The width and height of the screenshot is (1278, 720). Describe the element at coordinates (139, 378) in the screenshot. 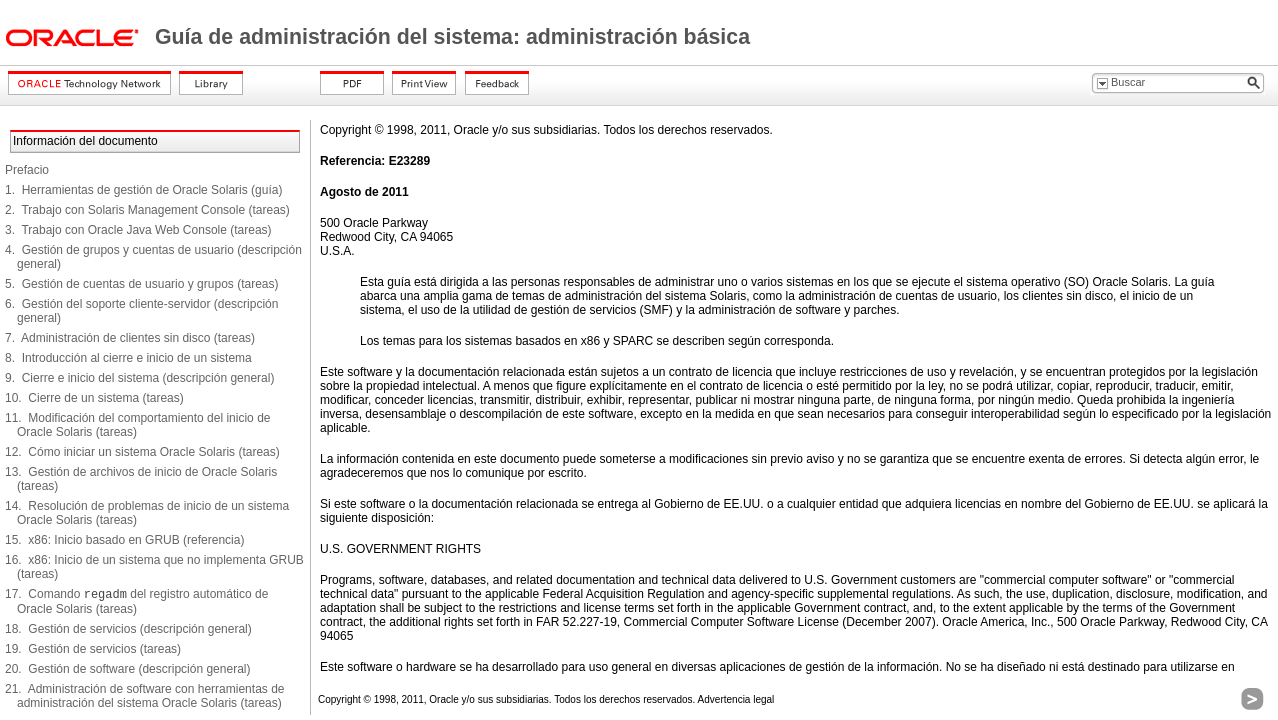

I see `9. Cierre e inicio del sistema (descripción general)` at that location.